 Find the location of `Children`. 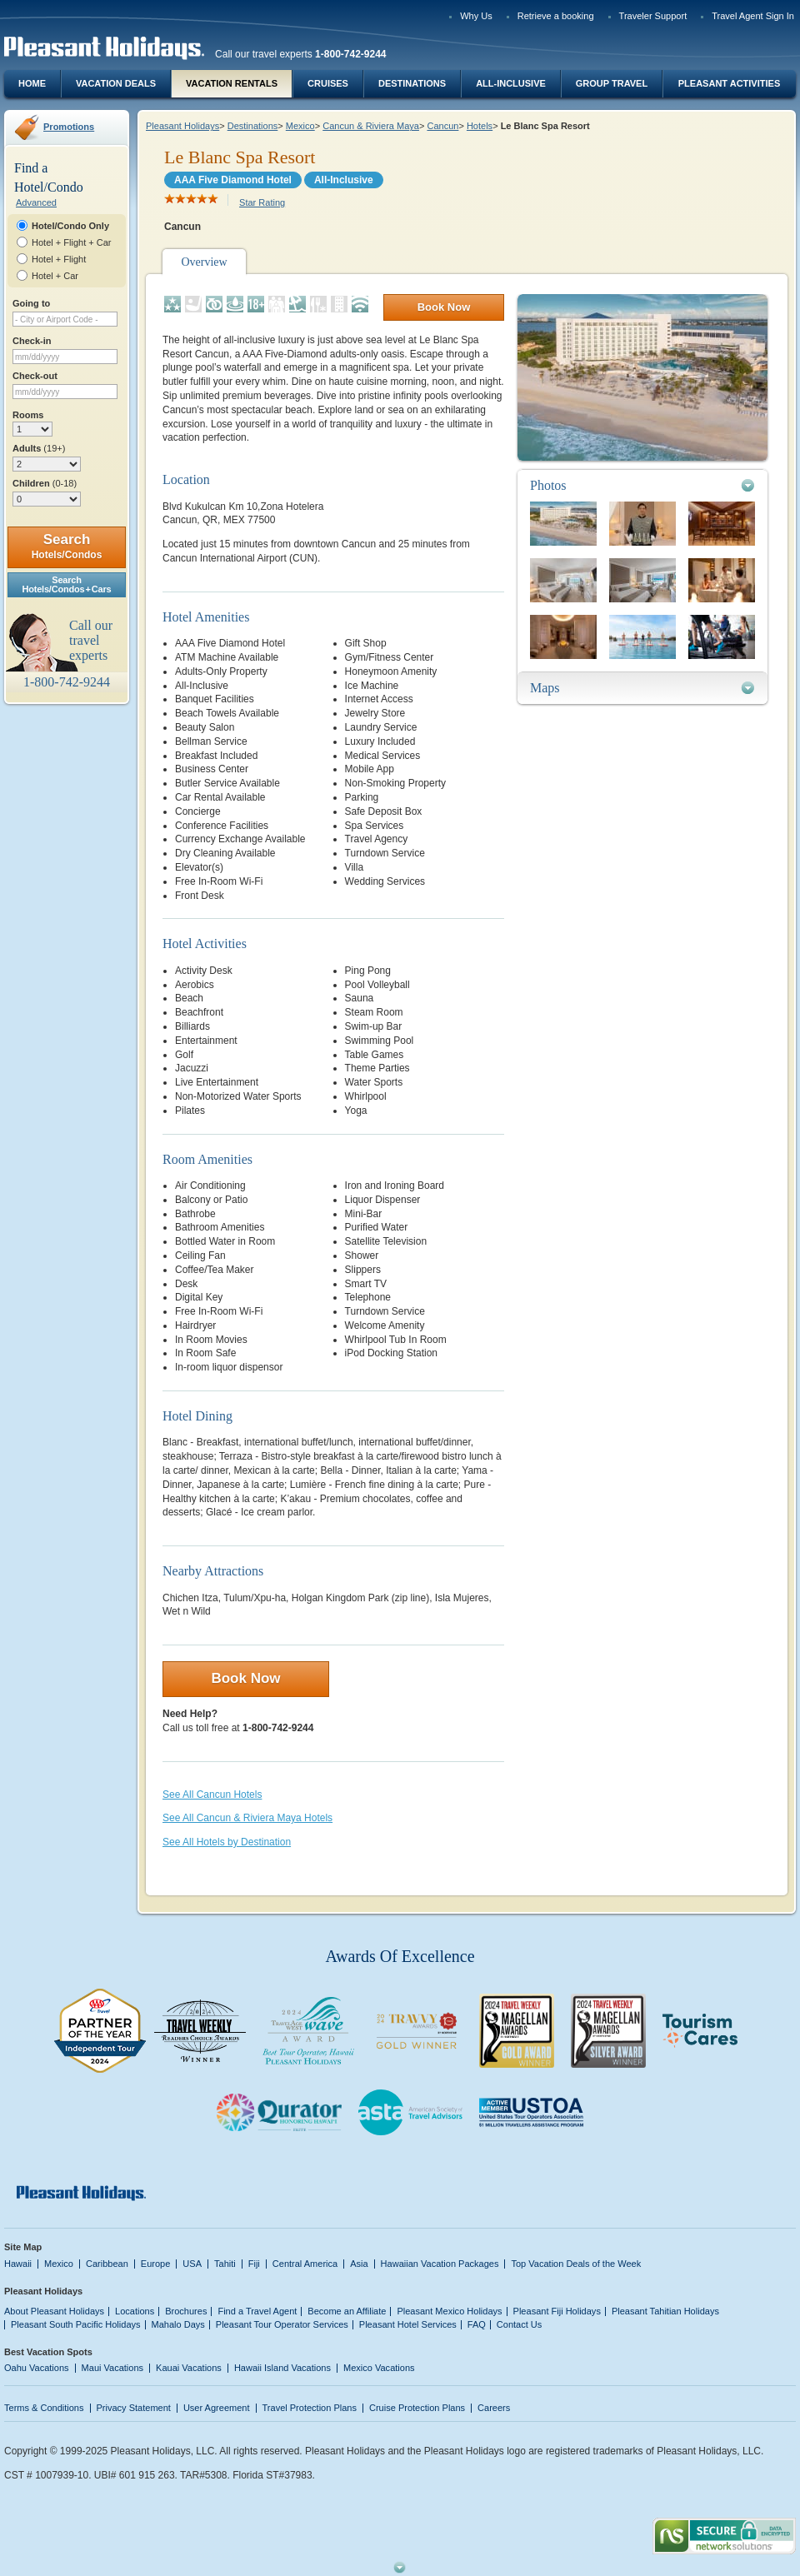

Children is located at coordinates (44, 483).